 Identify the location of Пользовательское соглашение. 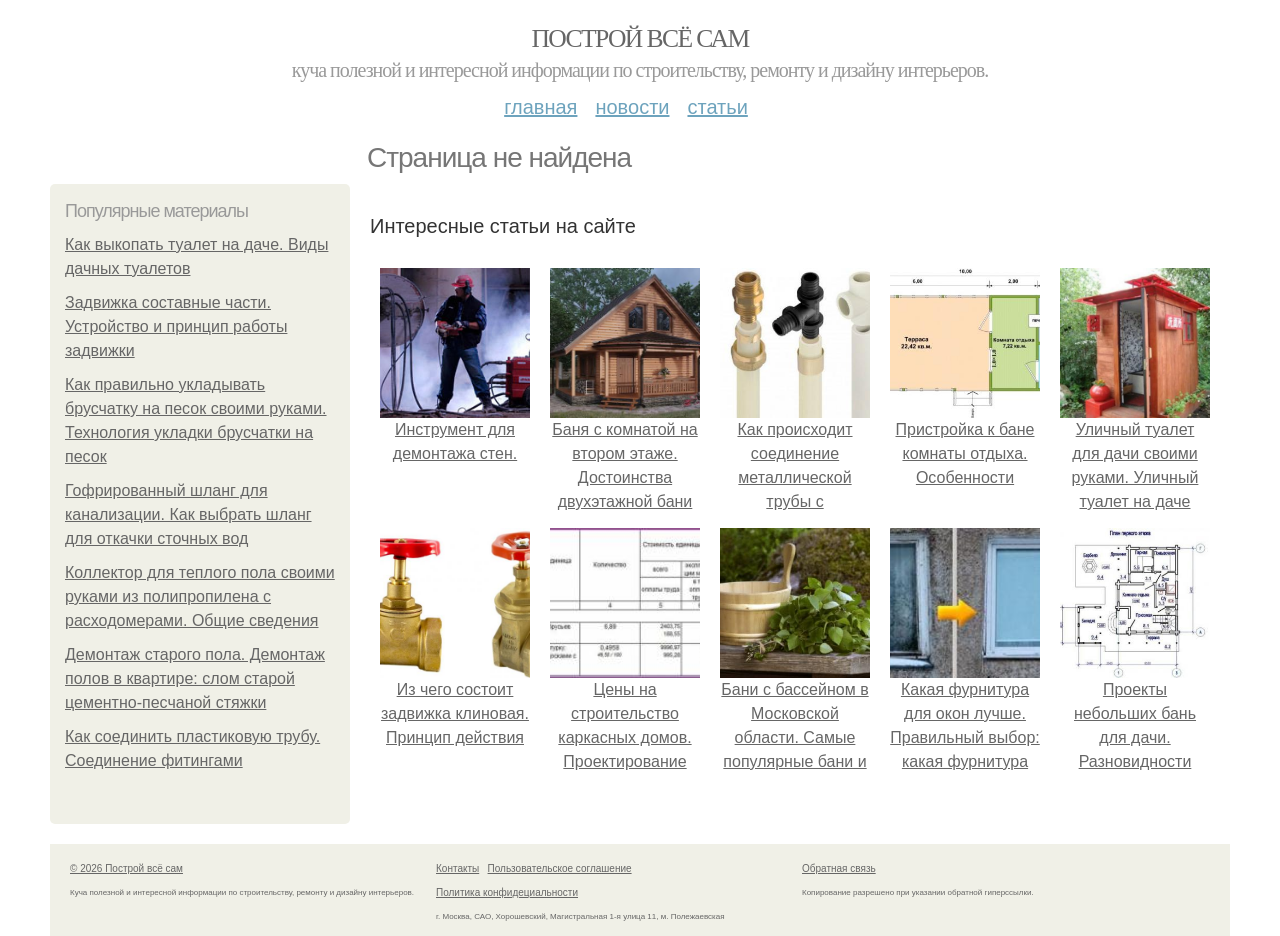
(560, 868).